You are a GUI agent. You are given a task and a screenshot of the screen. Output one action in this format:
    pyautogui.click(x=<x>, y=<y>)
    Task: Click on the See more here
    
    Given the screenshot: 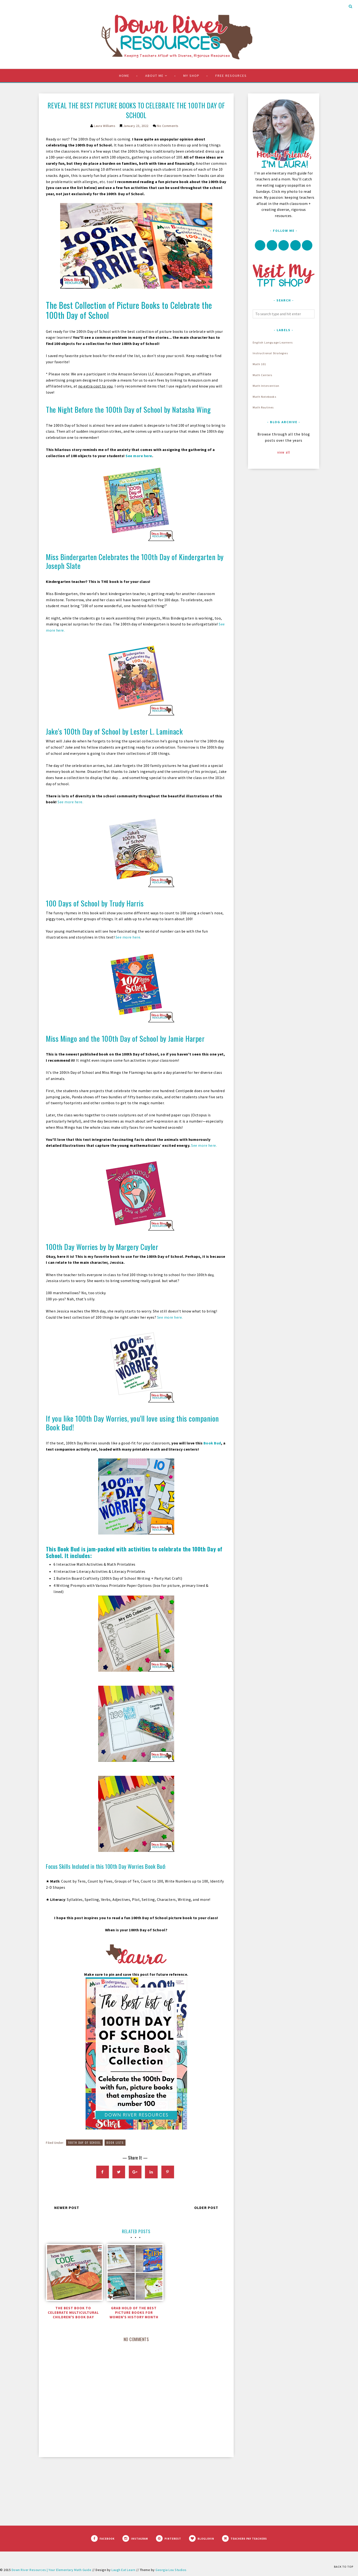 What is the action you would take?
    pyautogui.click(x=139, y=455)
    